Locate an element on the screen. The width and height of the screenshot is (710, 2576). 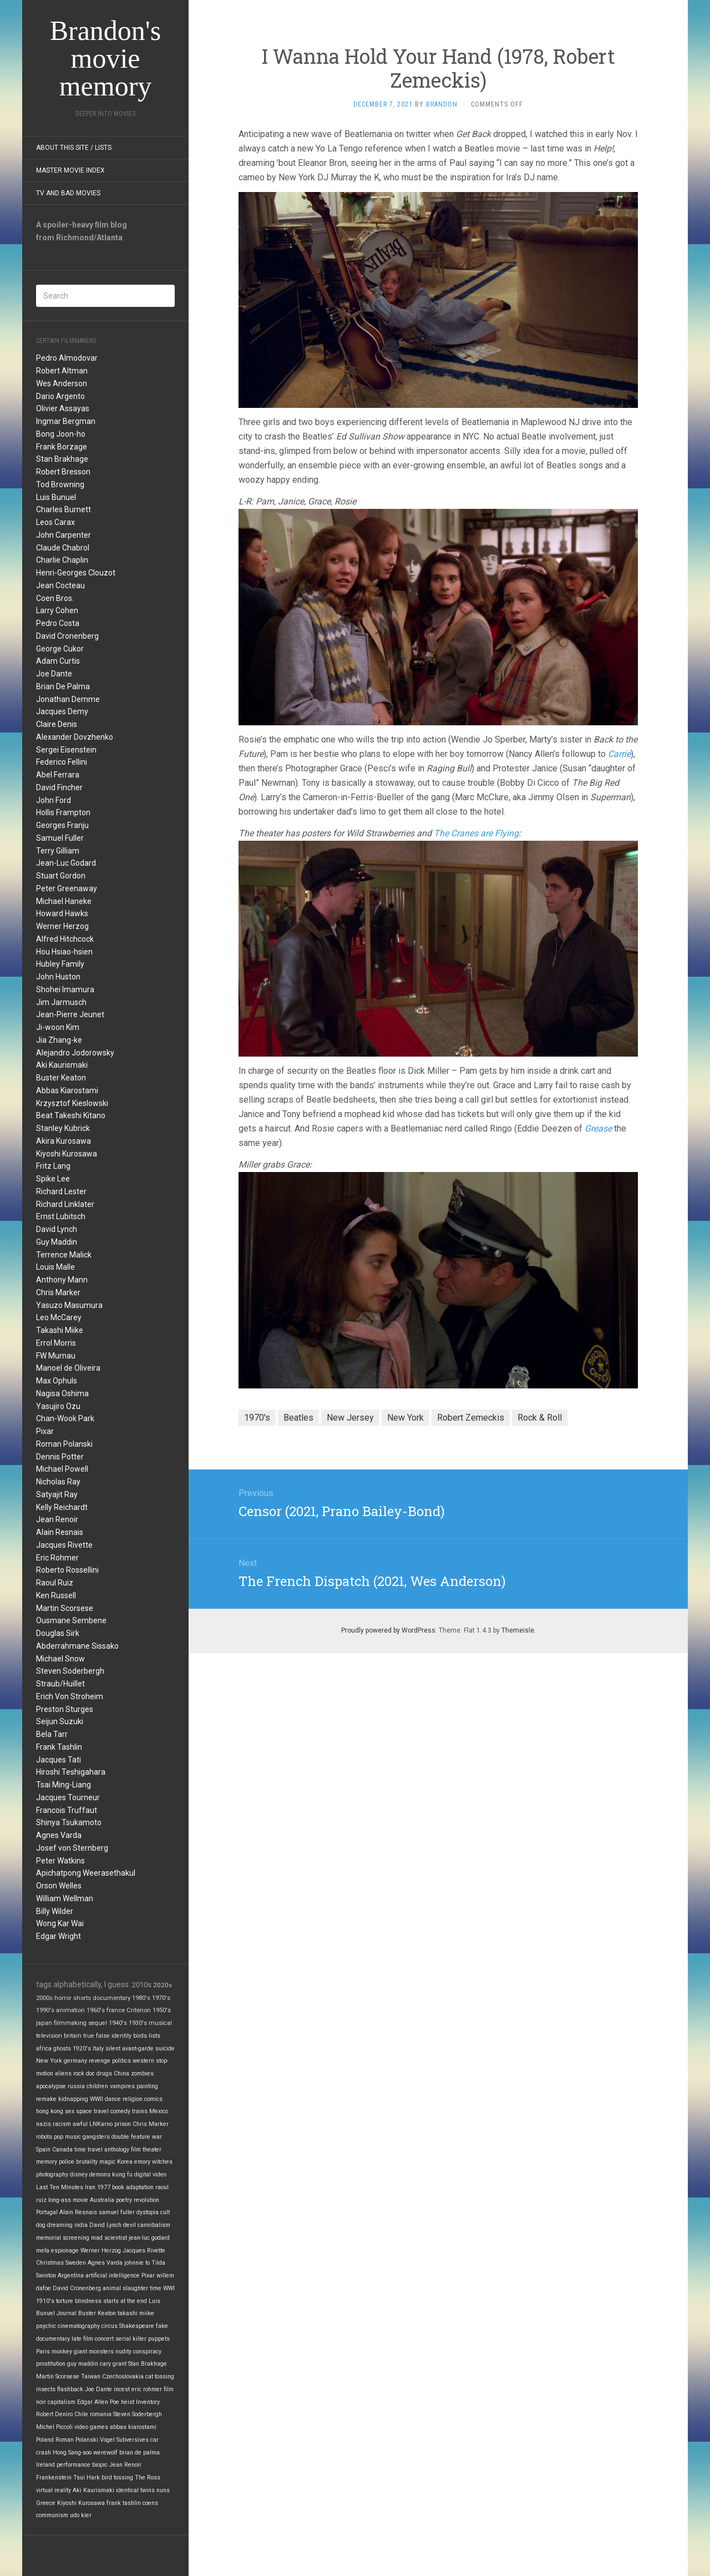
Michel Piccoli is located at coordinates (54, 2427).